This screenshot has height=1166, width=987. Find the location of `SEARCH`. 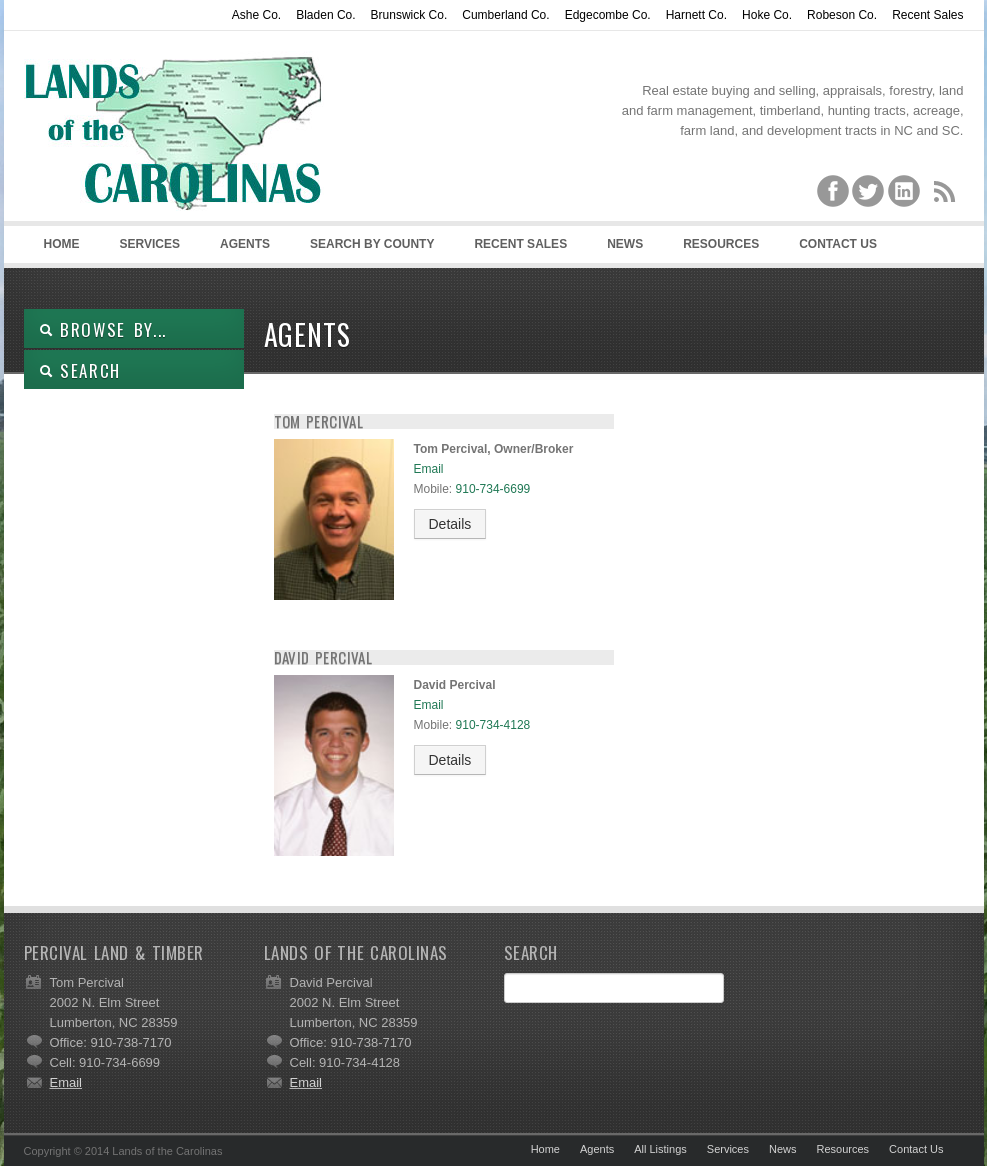

SEARCH is located at coordinates (80, 370).